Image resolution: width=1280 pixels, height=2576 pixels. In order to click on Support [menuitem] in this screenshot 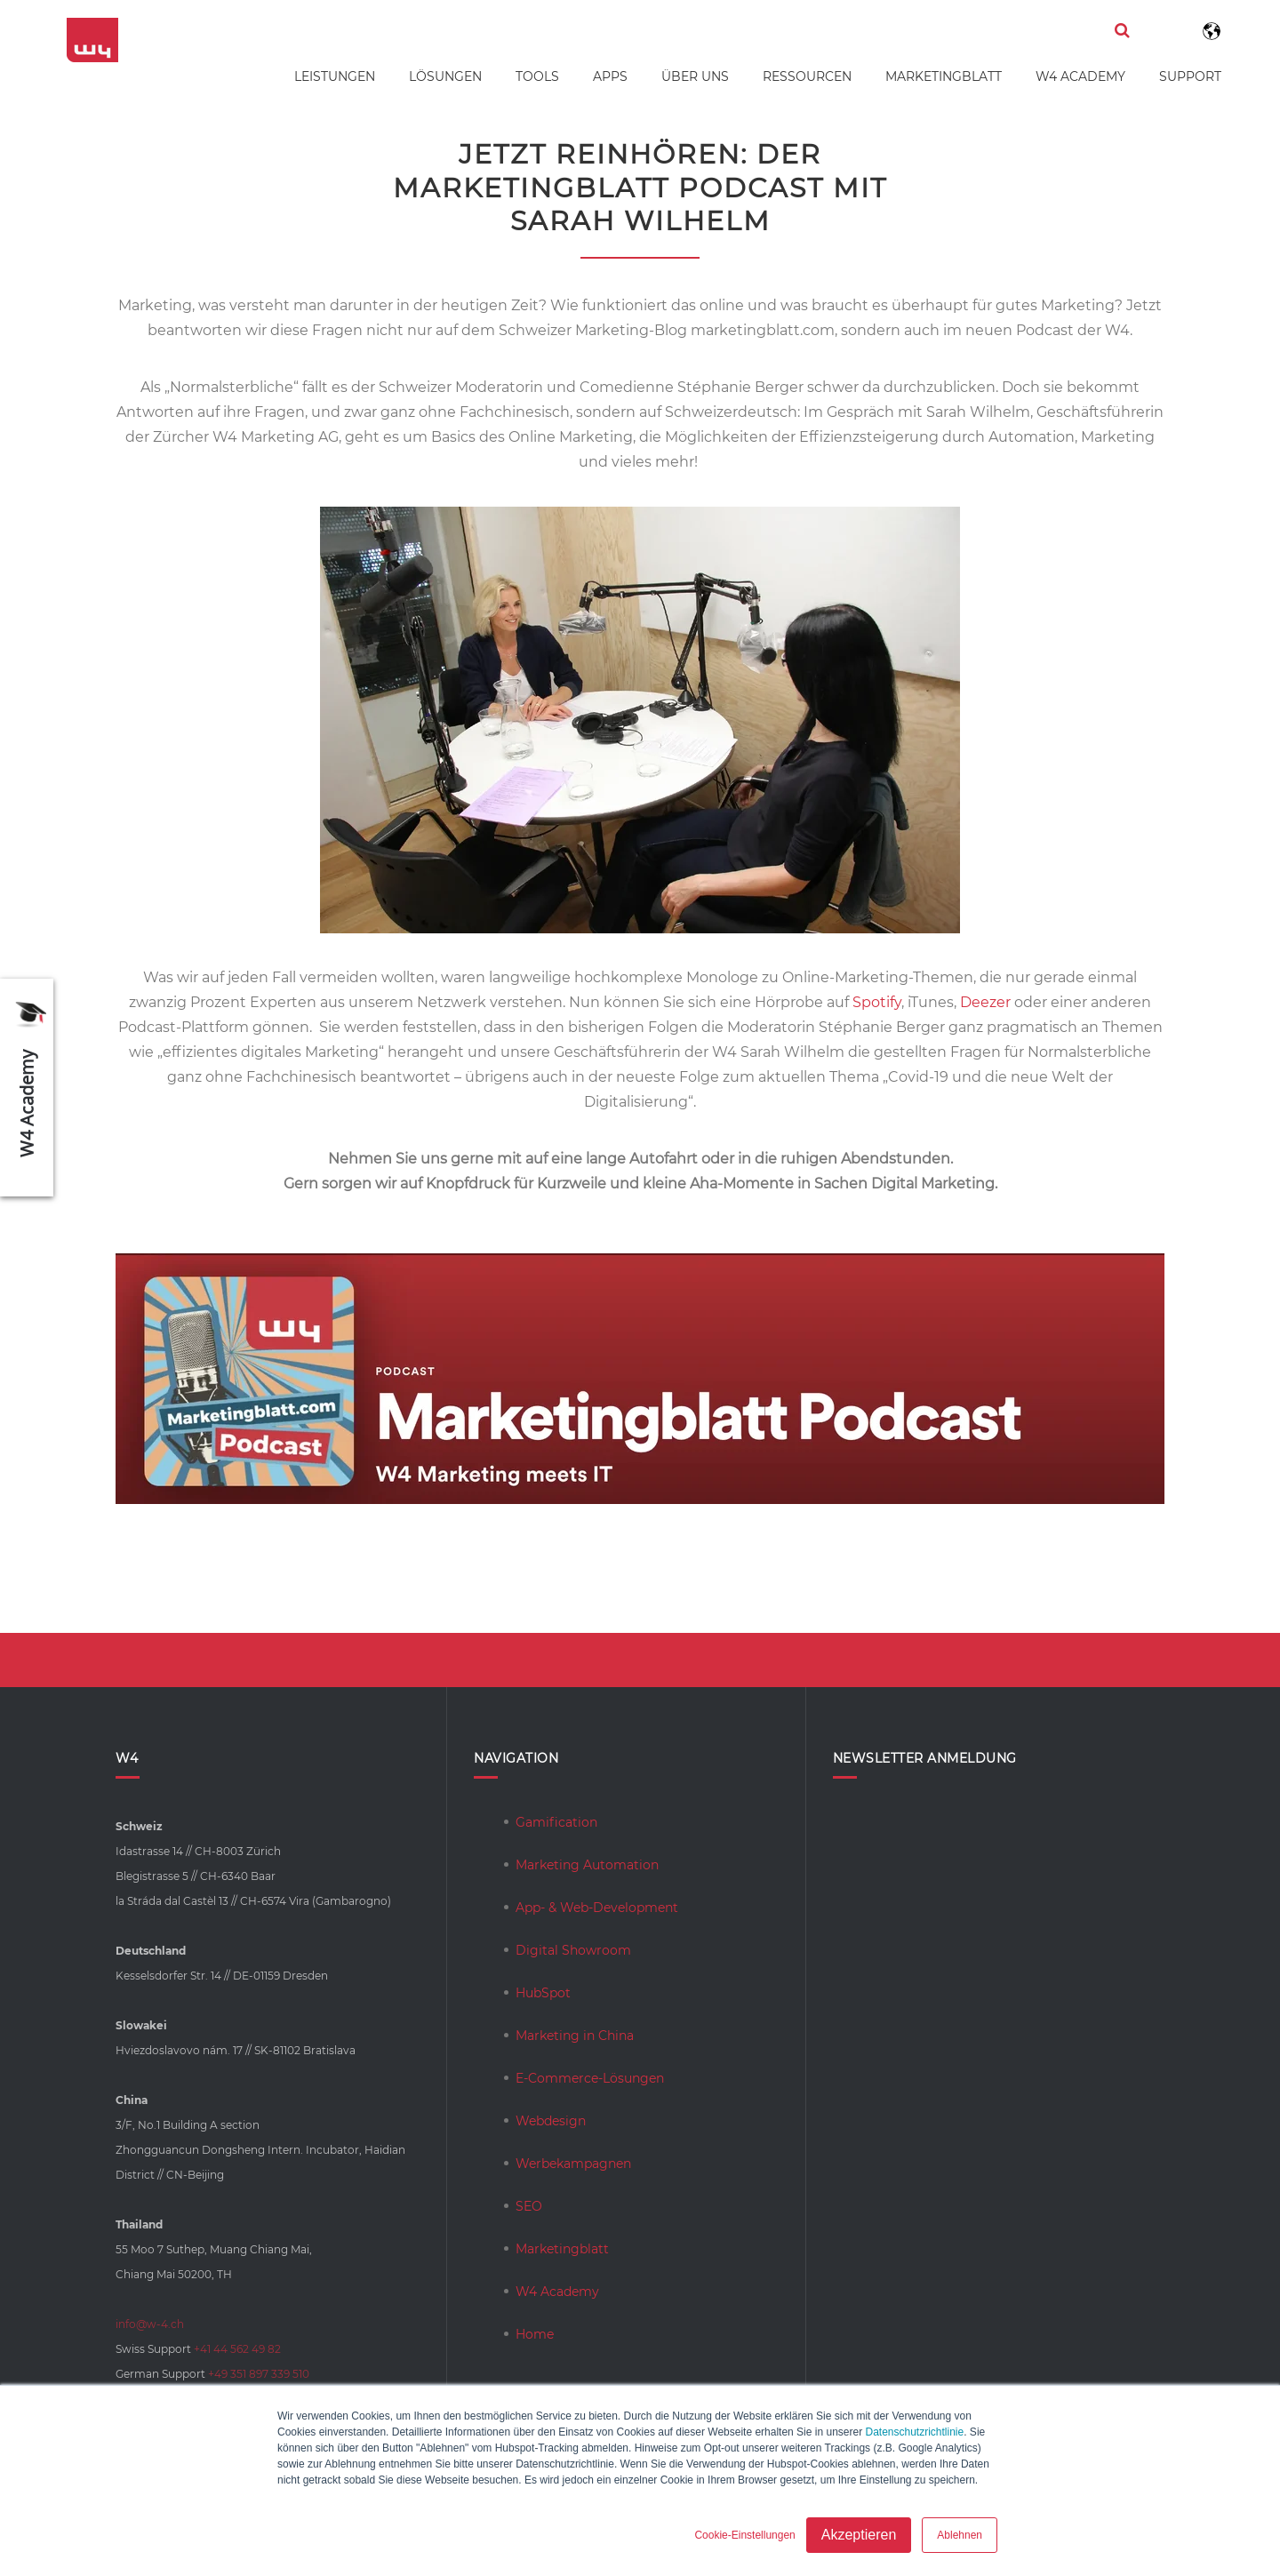, I will do `click(1190, 76)`.